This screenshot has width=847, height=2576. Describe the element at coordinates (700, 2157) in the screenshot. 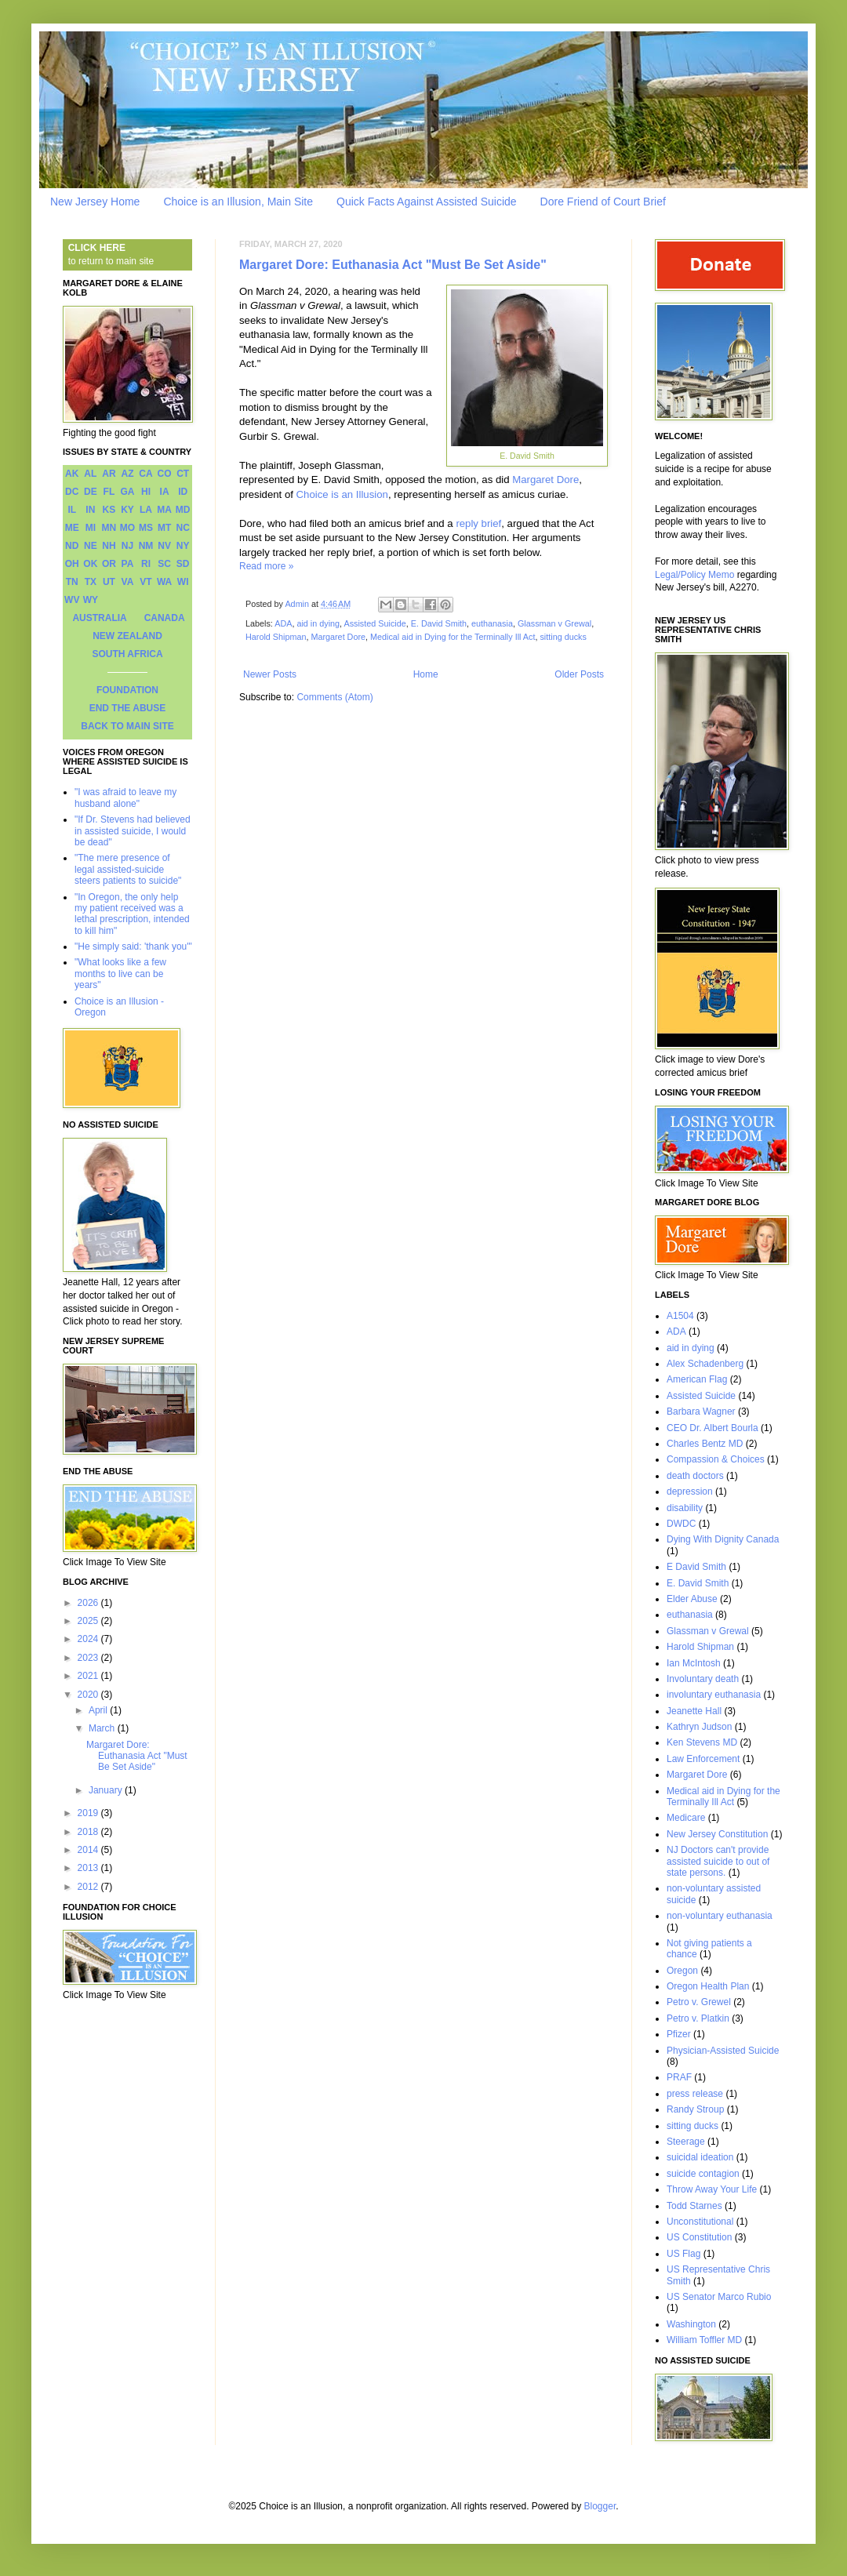

I see `suicidal ideation` at that location.